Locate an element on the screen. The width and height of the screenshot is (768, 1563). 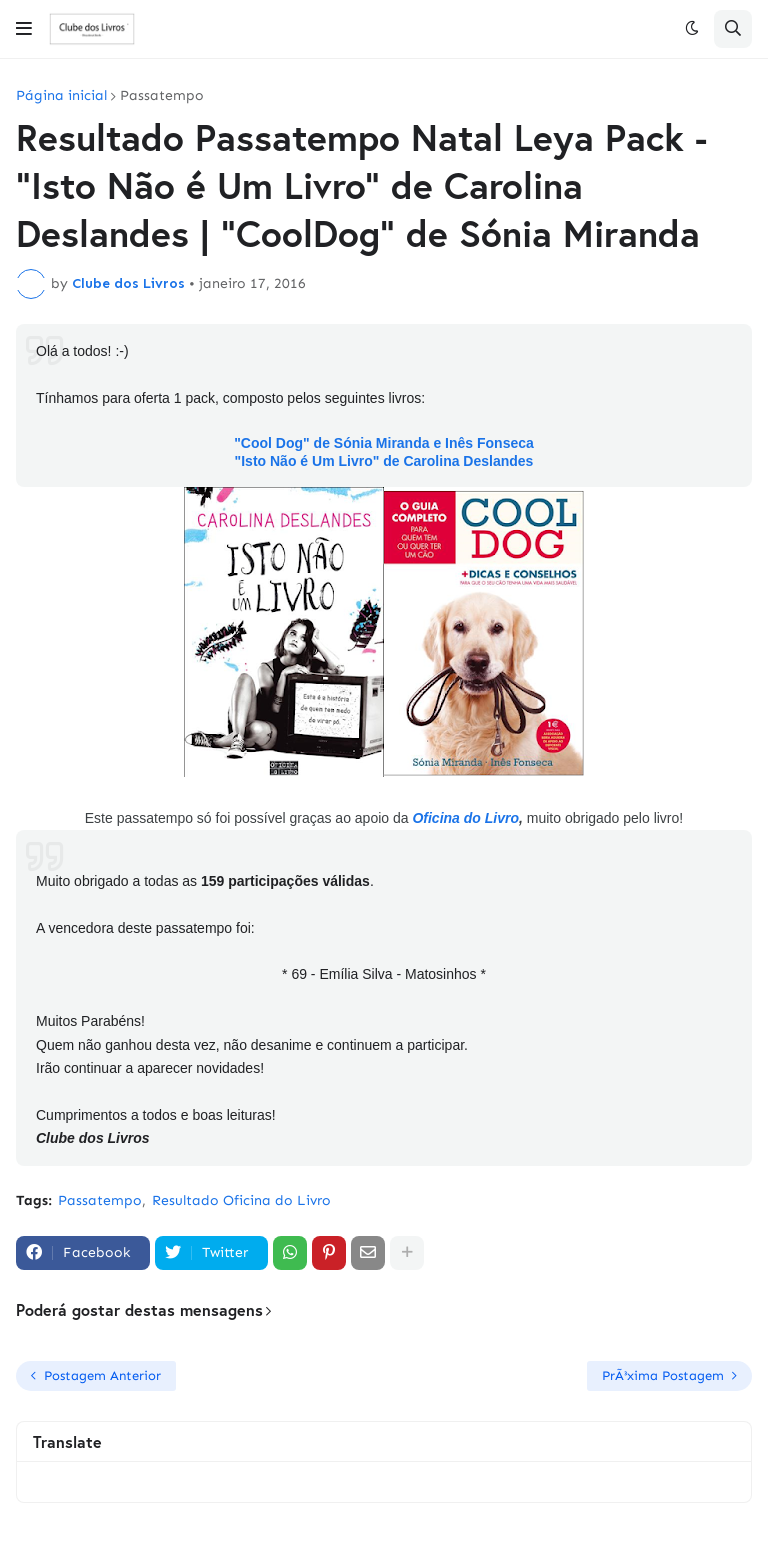
Passatempo is located at coordinates (162, 96).